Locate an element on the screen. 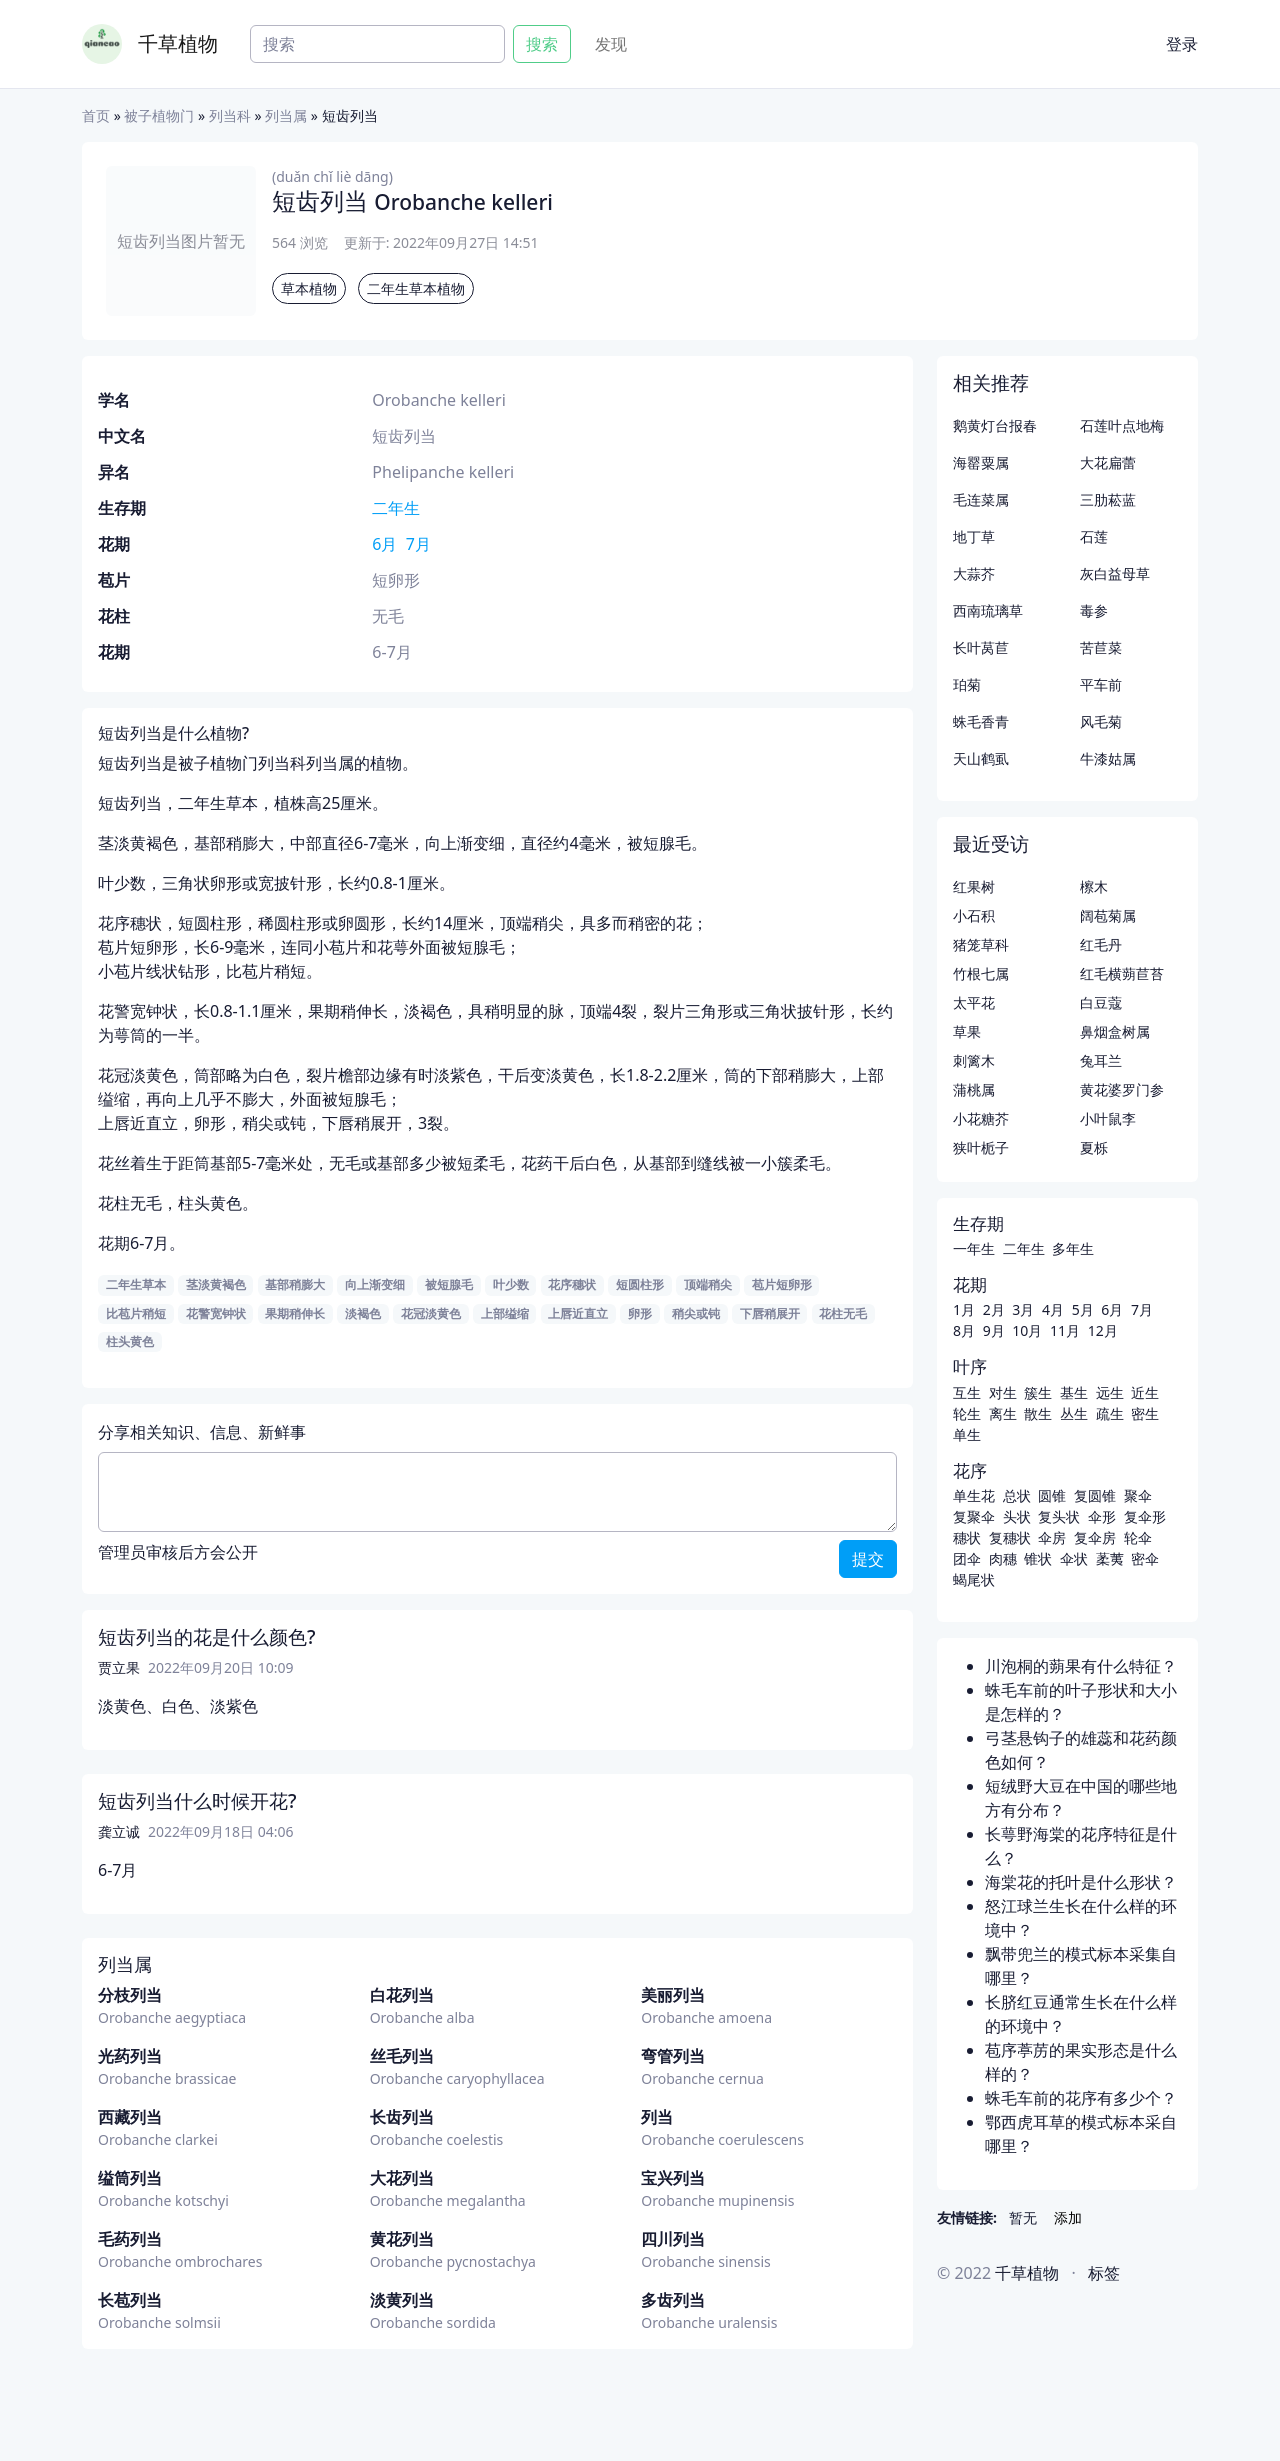  肉穗 is located at coordinates (1003, 1558).